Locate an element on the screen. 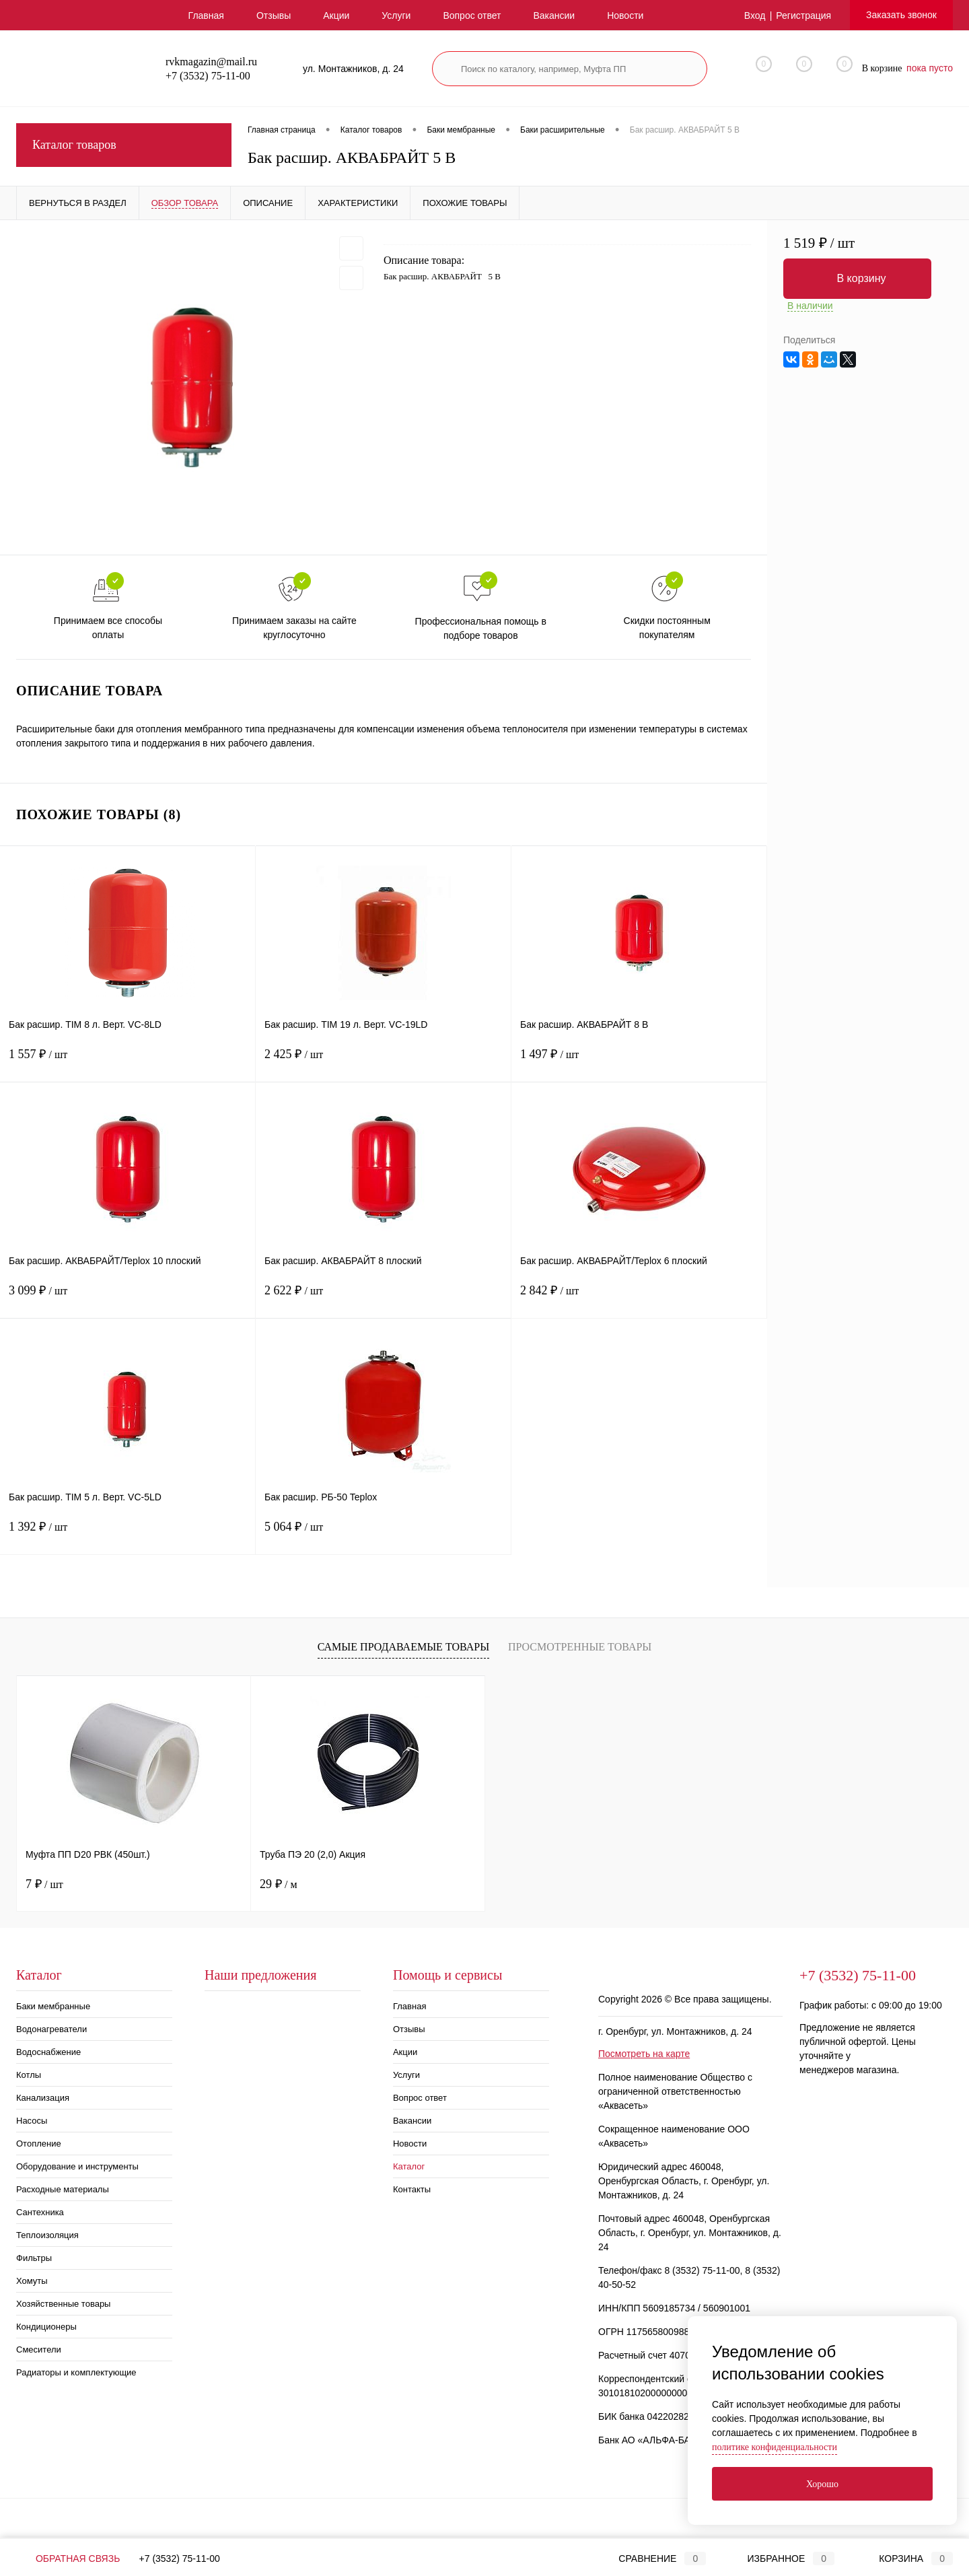 The width and height of the screenshot is (969, 2576). Хорошо is located at coordinates (822, 2484).